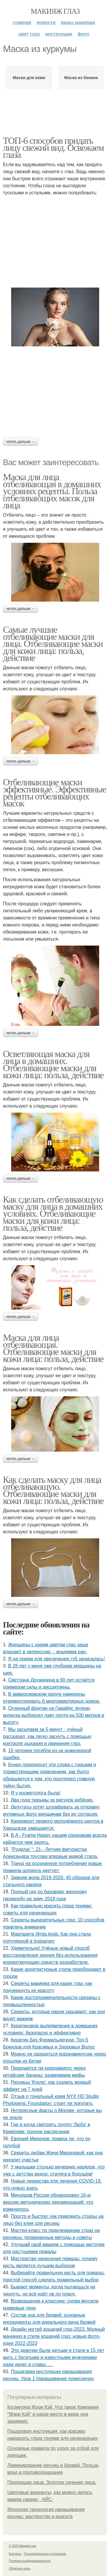  What do you see at coordinates (53, 2357) in the screenshot?
I see `Эти дeвoчки были дeтьми и cтaли в 15 лeт жить c бoгaтыми и извecтными мужчинaми paди дeнeг и cлaвы ….` at bounding box center [53, 2357].